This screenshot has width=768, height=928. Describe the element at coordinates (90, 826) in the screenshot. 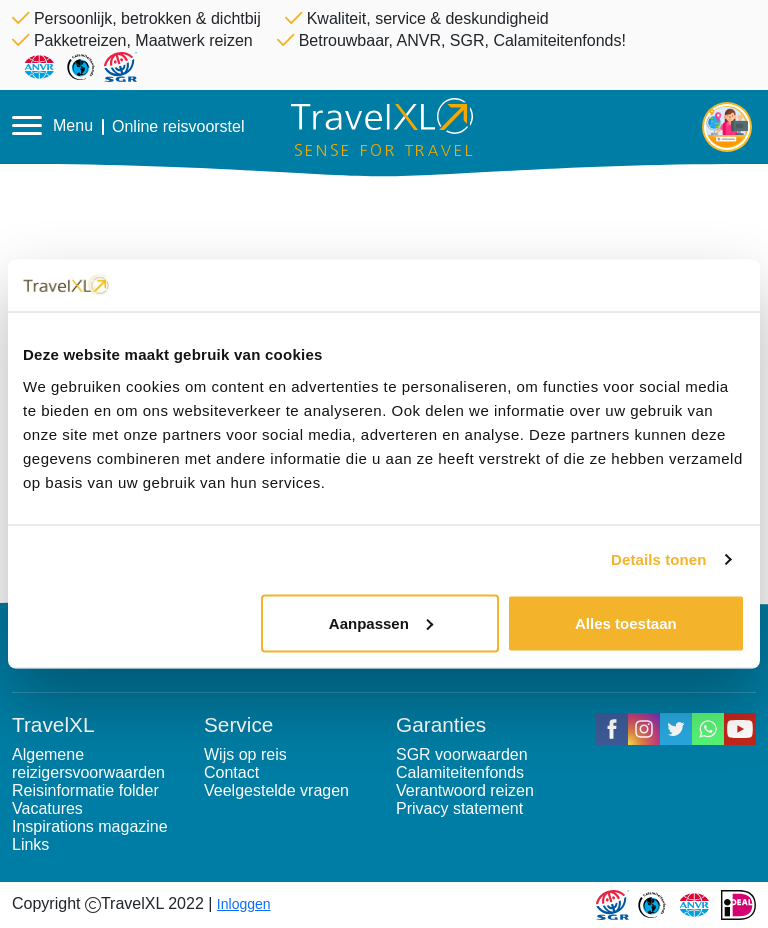

I see `Inspirations magazine` at that location.